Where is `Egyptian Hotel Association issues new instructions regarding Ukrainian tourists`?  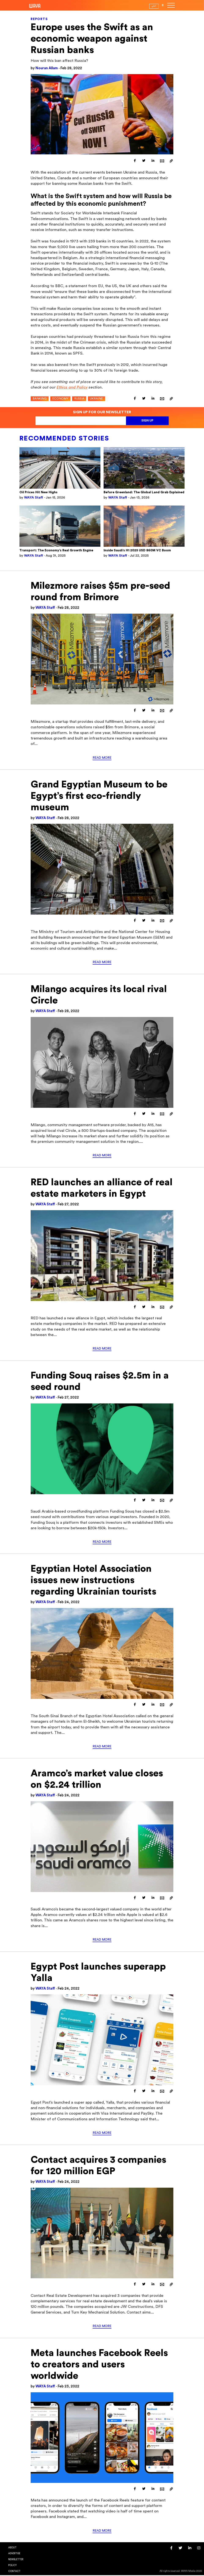
Egyptian Hotel Association issues new instructions regarding Ukrainian tourists is located at coordinates (93, 1581).